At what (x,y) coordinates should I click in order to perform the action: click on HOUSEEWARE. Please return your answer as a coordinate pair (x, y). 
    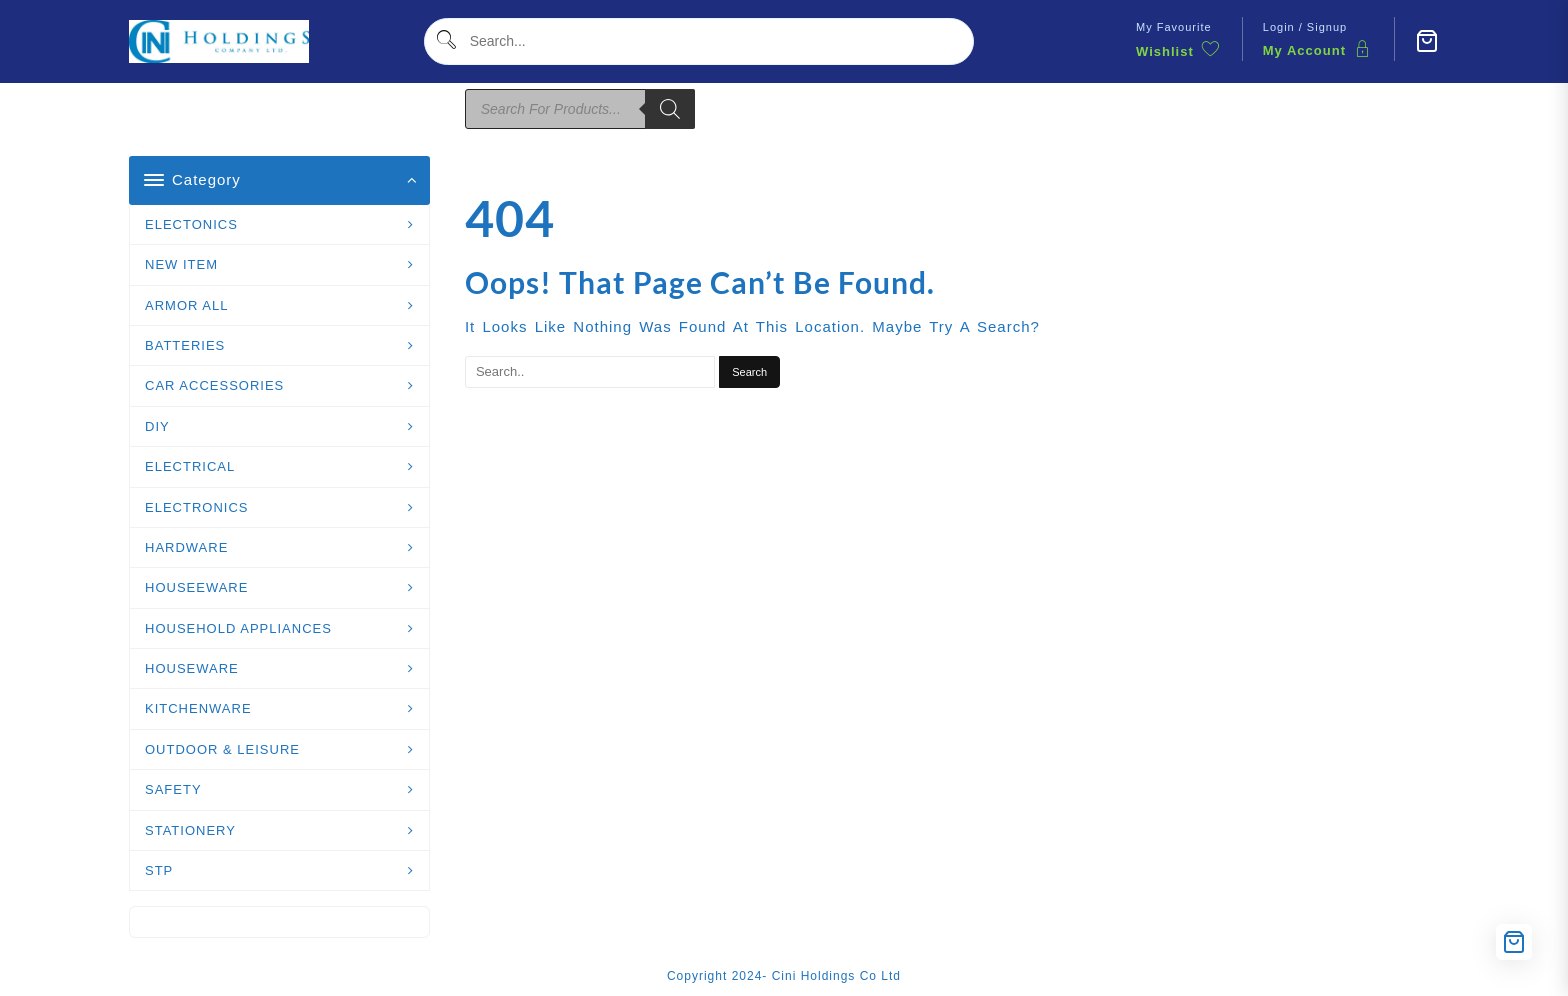
    Looking at the image, I should click on (196, 587).